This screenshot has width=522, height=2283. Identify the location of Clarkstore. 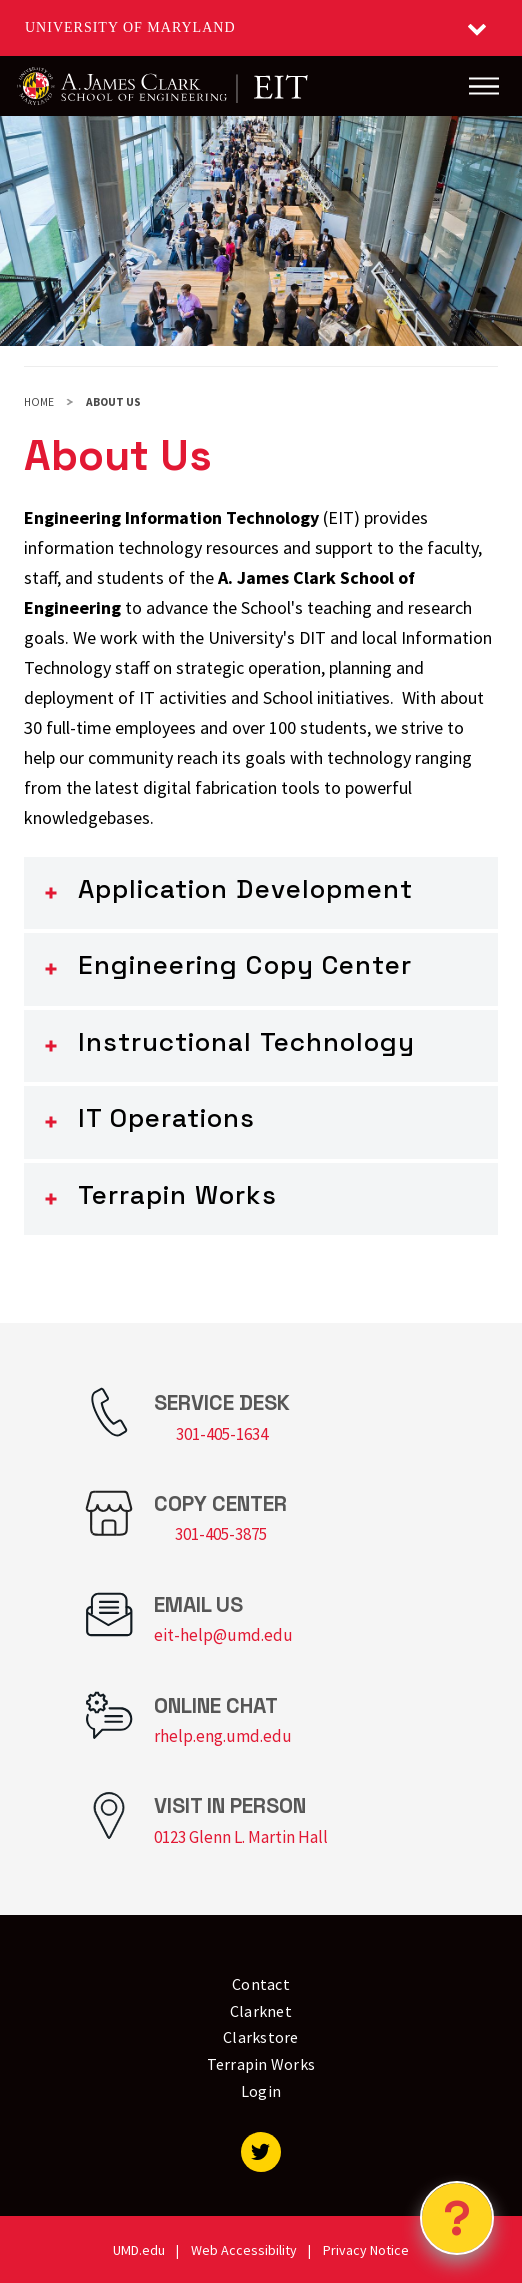
(261, 2037).